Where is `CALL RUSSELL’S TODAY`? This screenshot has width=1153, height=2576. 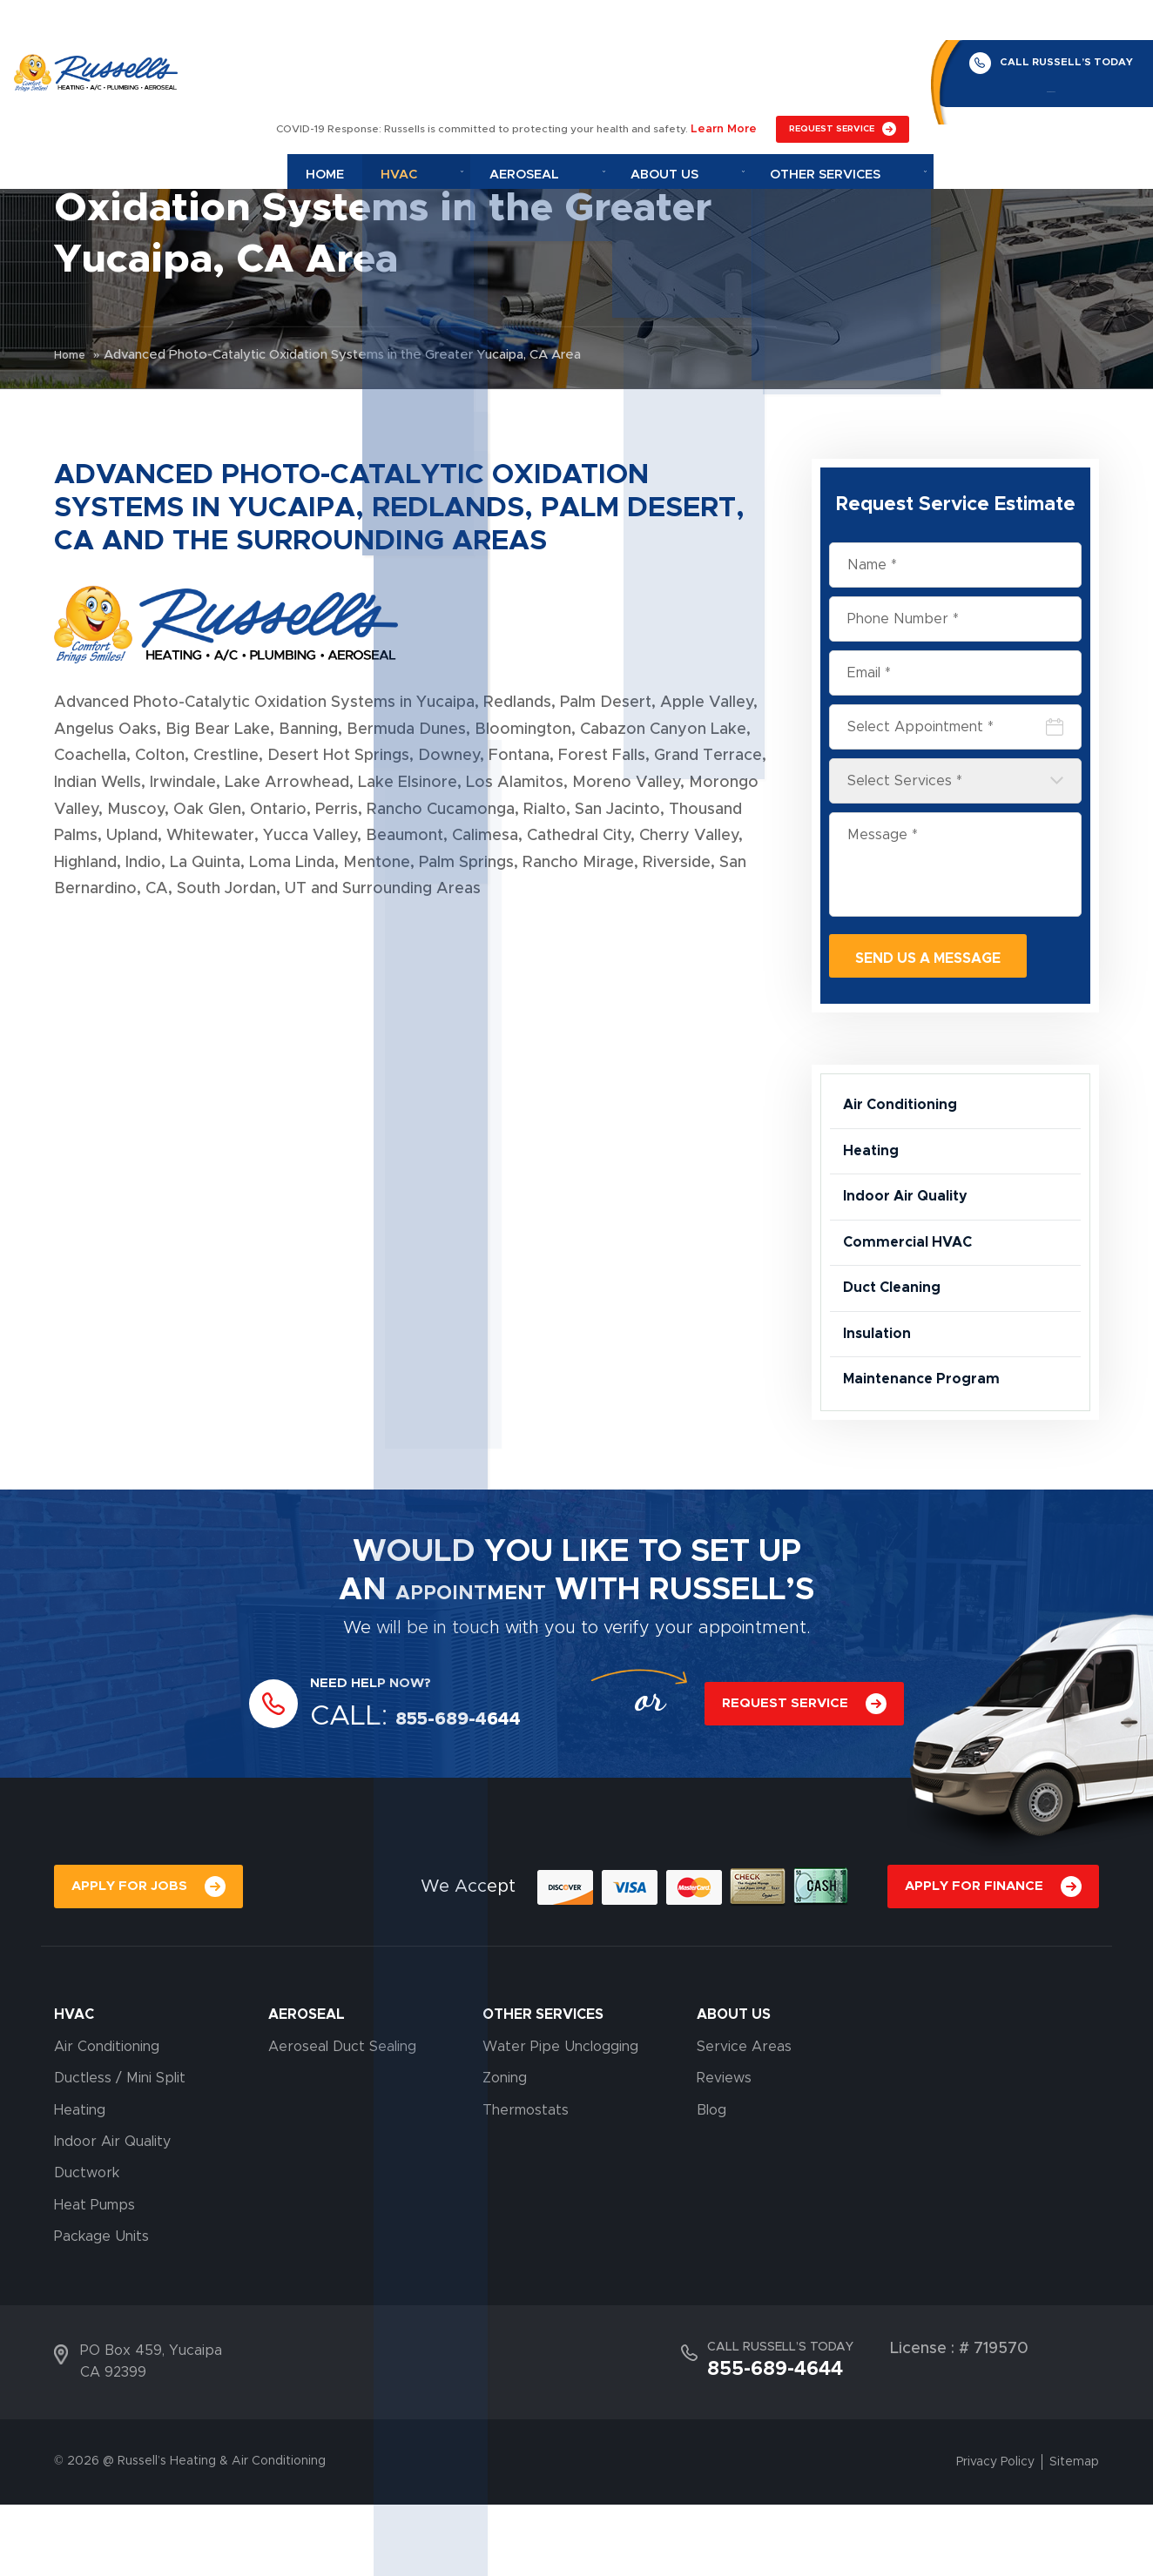
CALL RUSSELL’S TODAY is located at coordinates (1054, 22).